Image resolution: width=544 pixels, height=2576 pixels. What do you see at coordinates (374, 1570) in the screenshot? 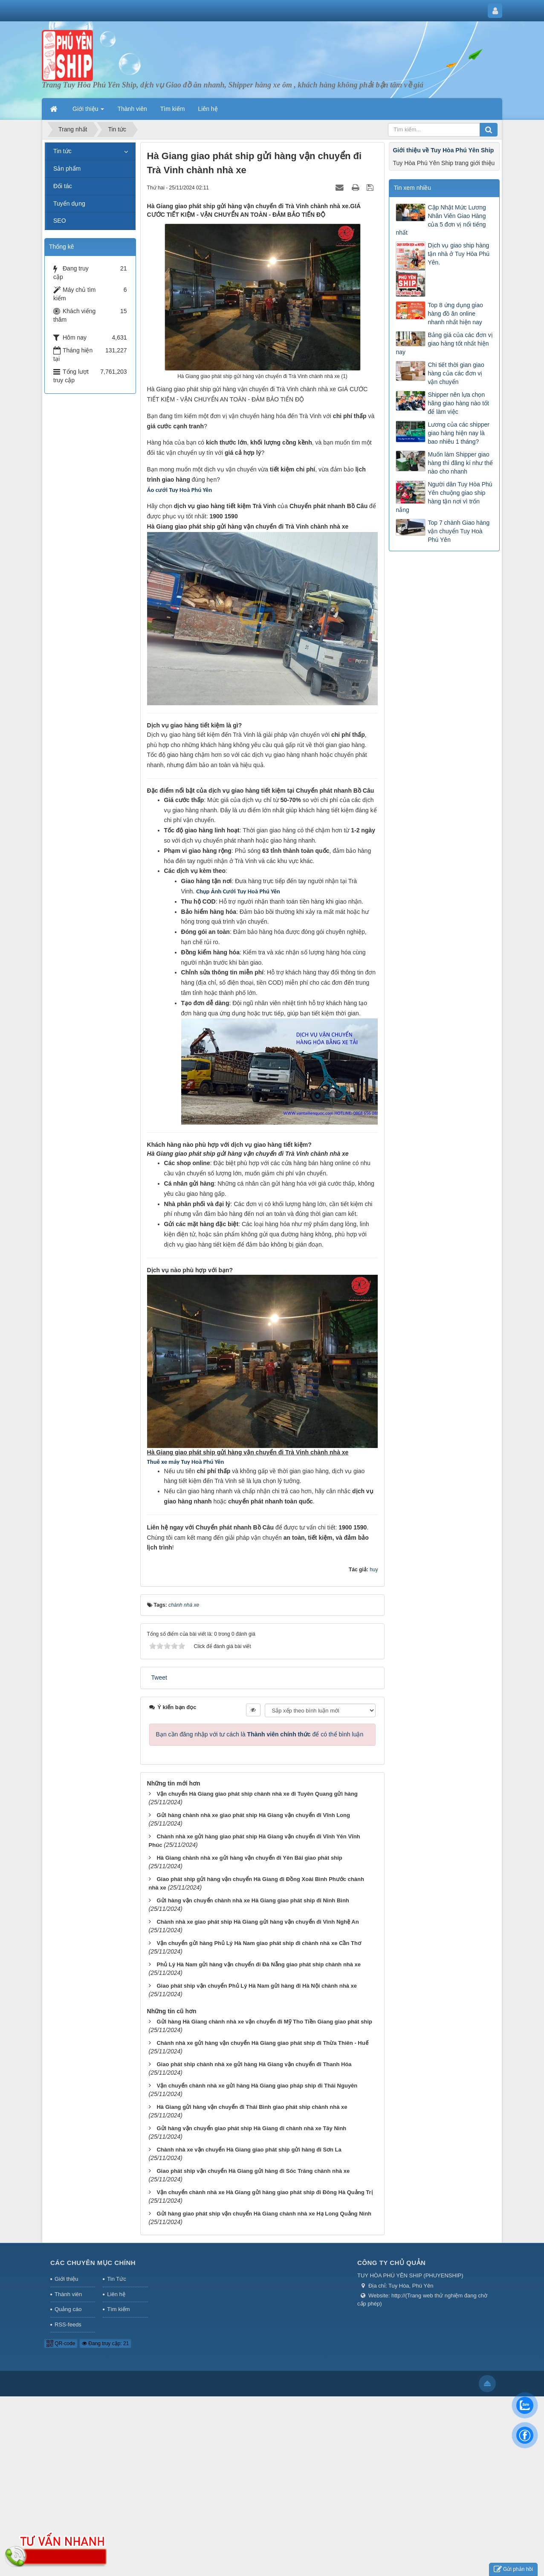
I see `huy` at bounding box center [374, 1570].